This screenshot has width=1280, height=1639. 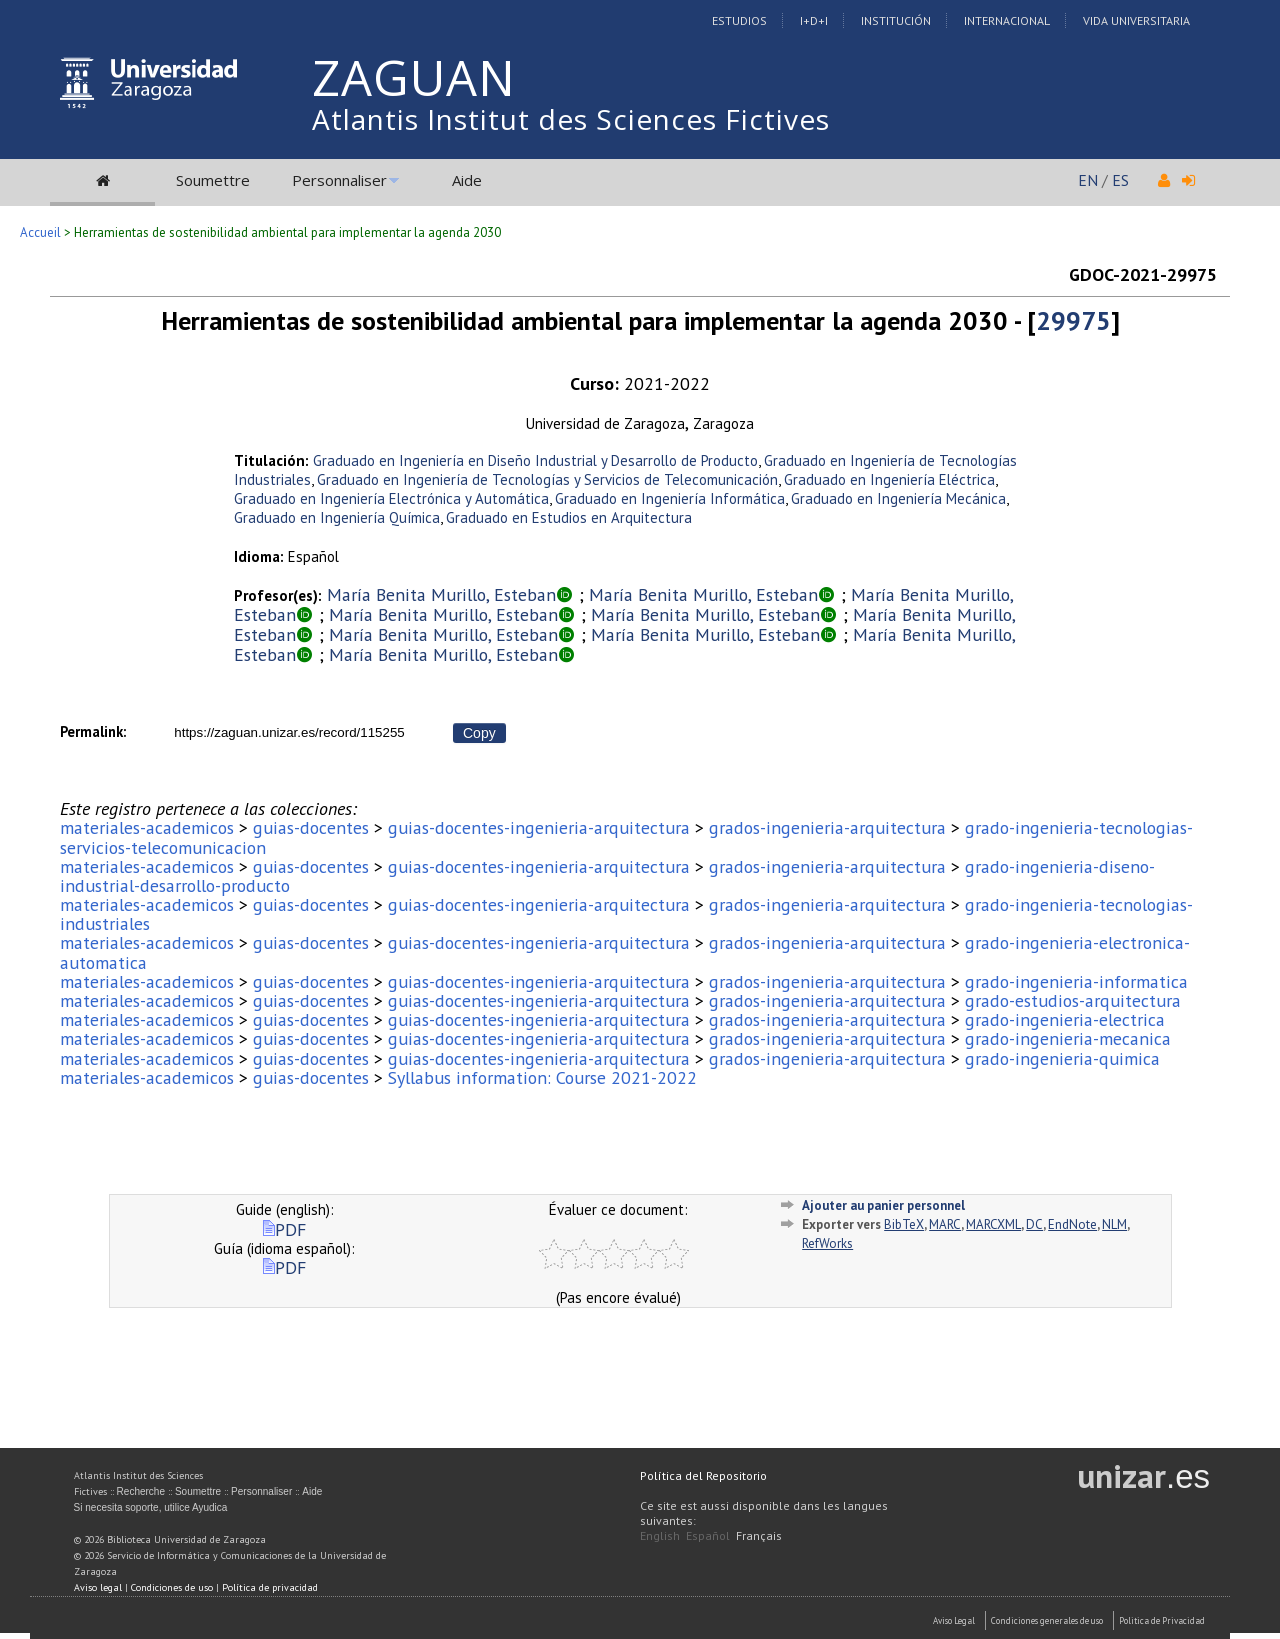 What do you see at coordinates (40, 232) in the screenshot?
I see `Accueil` at bounding box center [40, 232].